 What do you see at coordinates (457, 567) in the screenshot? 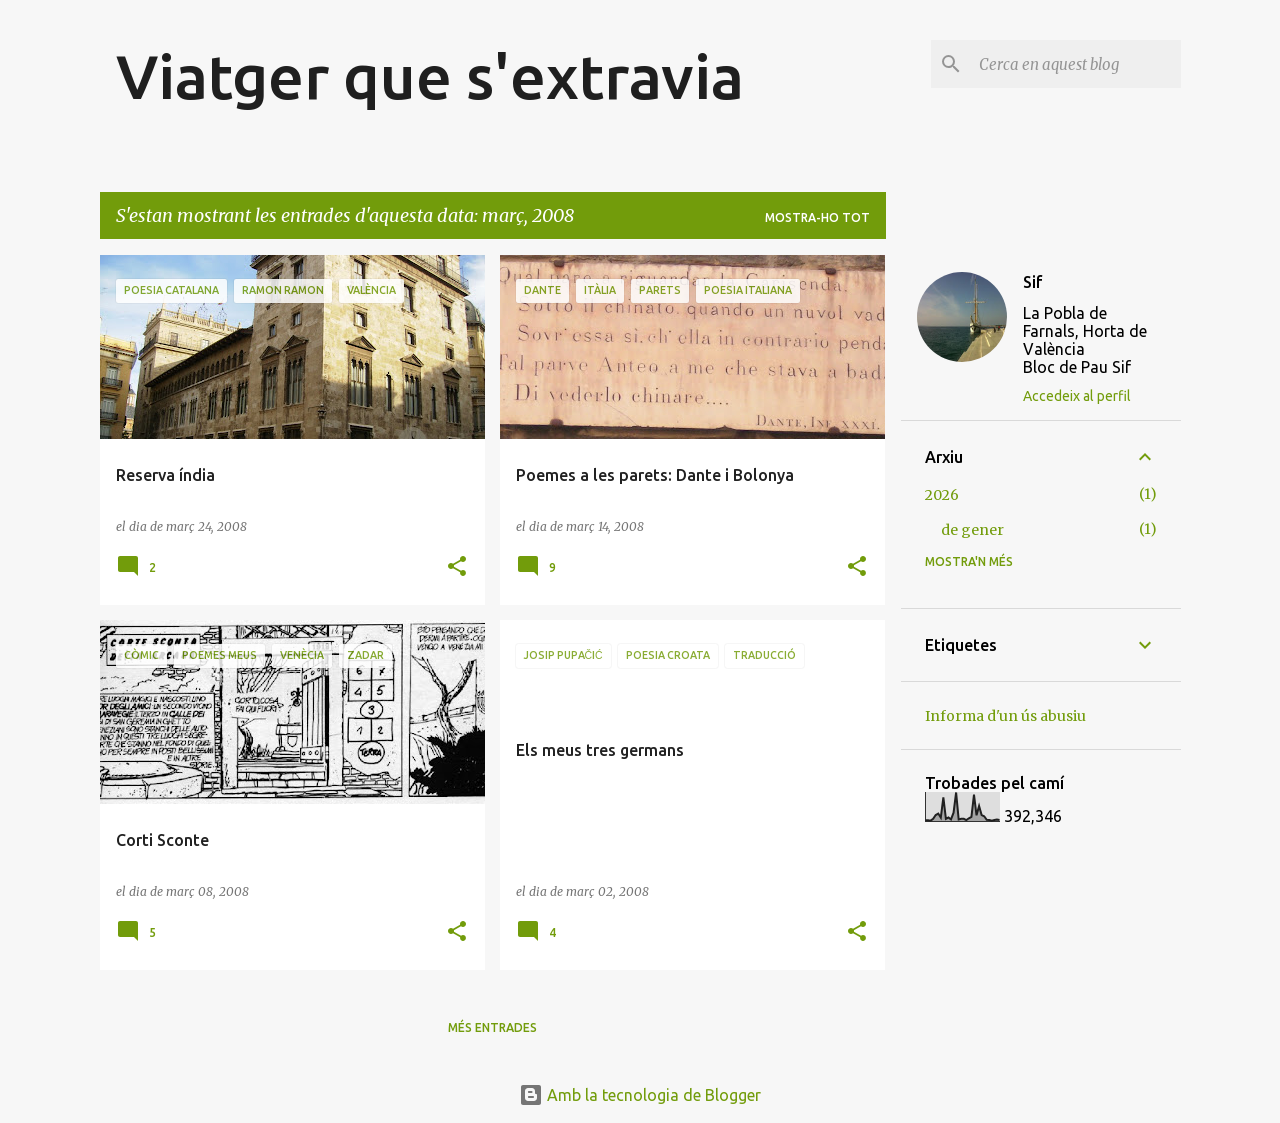
I see `[button]` at bounding box center [457, 567].